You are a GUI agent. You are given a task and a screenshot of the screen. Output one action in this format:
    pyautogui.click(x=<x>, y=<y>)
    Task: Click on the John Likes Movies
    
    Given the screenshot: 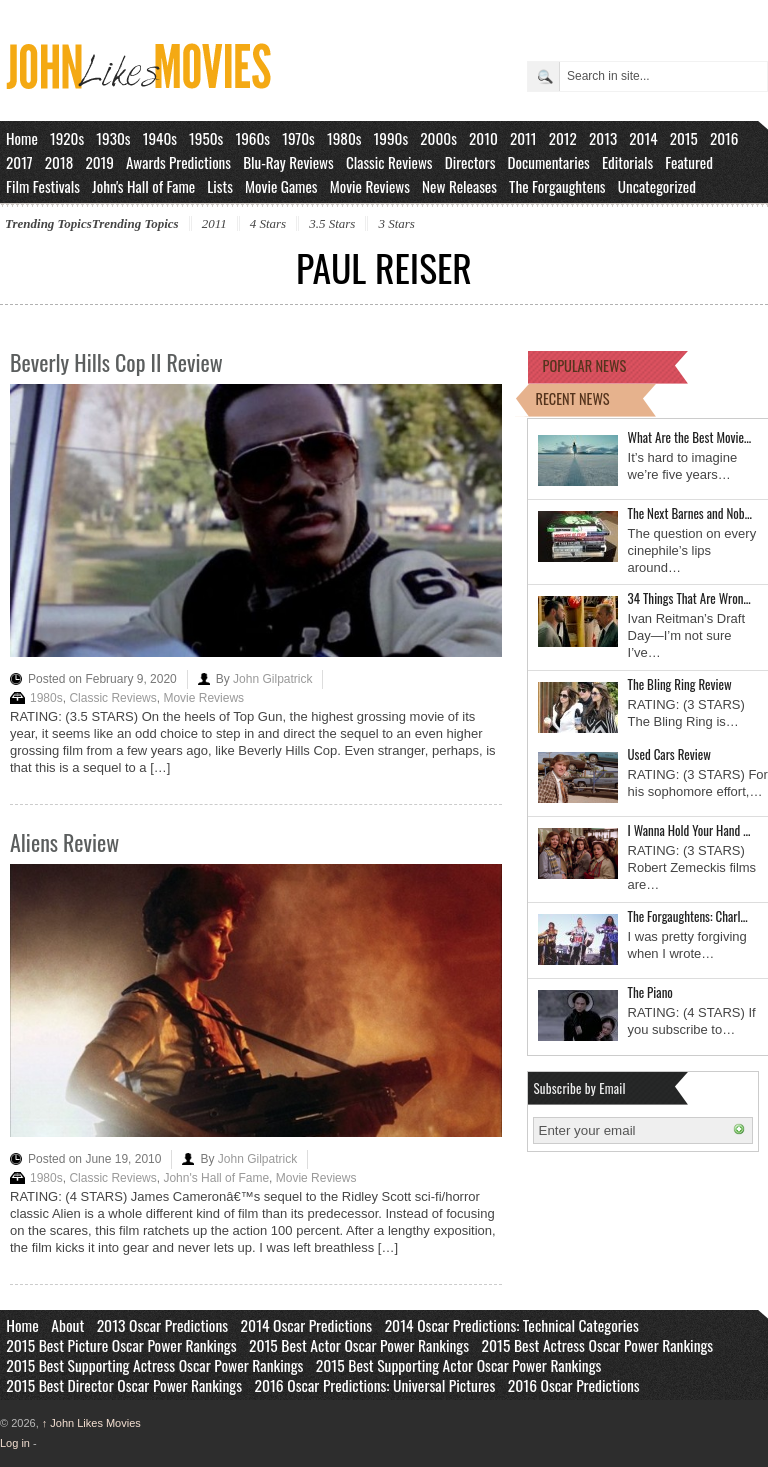 What is the action you would take?
    pyautogui.click(x=91, y=1423)
    